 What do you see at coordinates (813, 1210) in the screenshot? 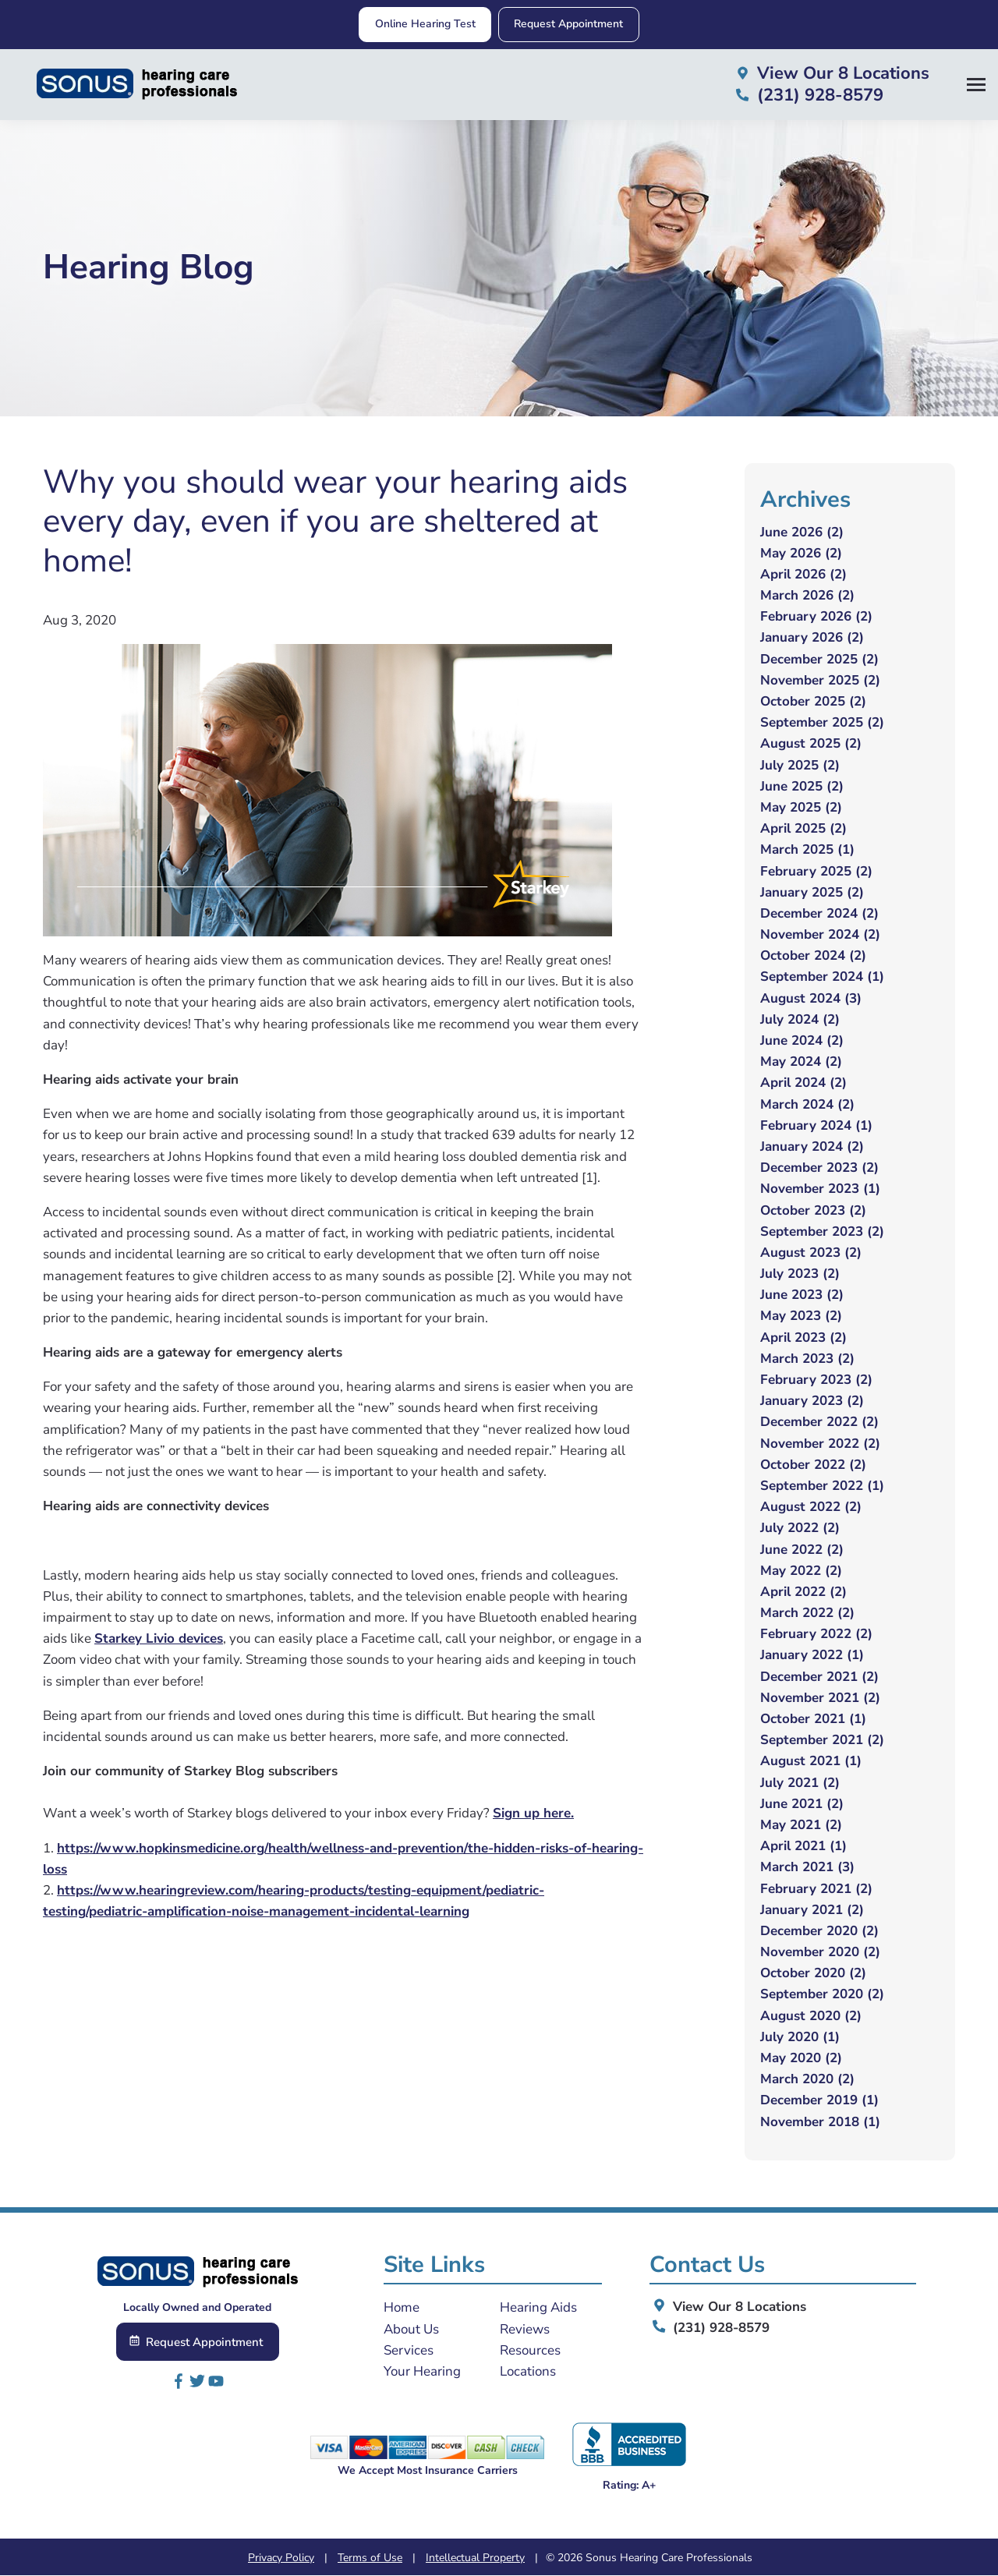
I see `October 2023 (2)` at bounding box center [813, 1210].